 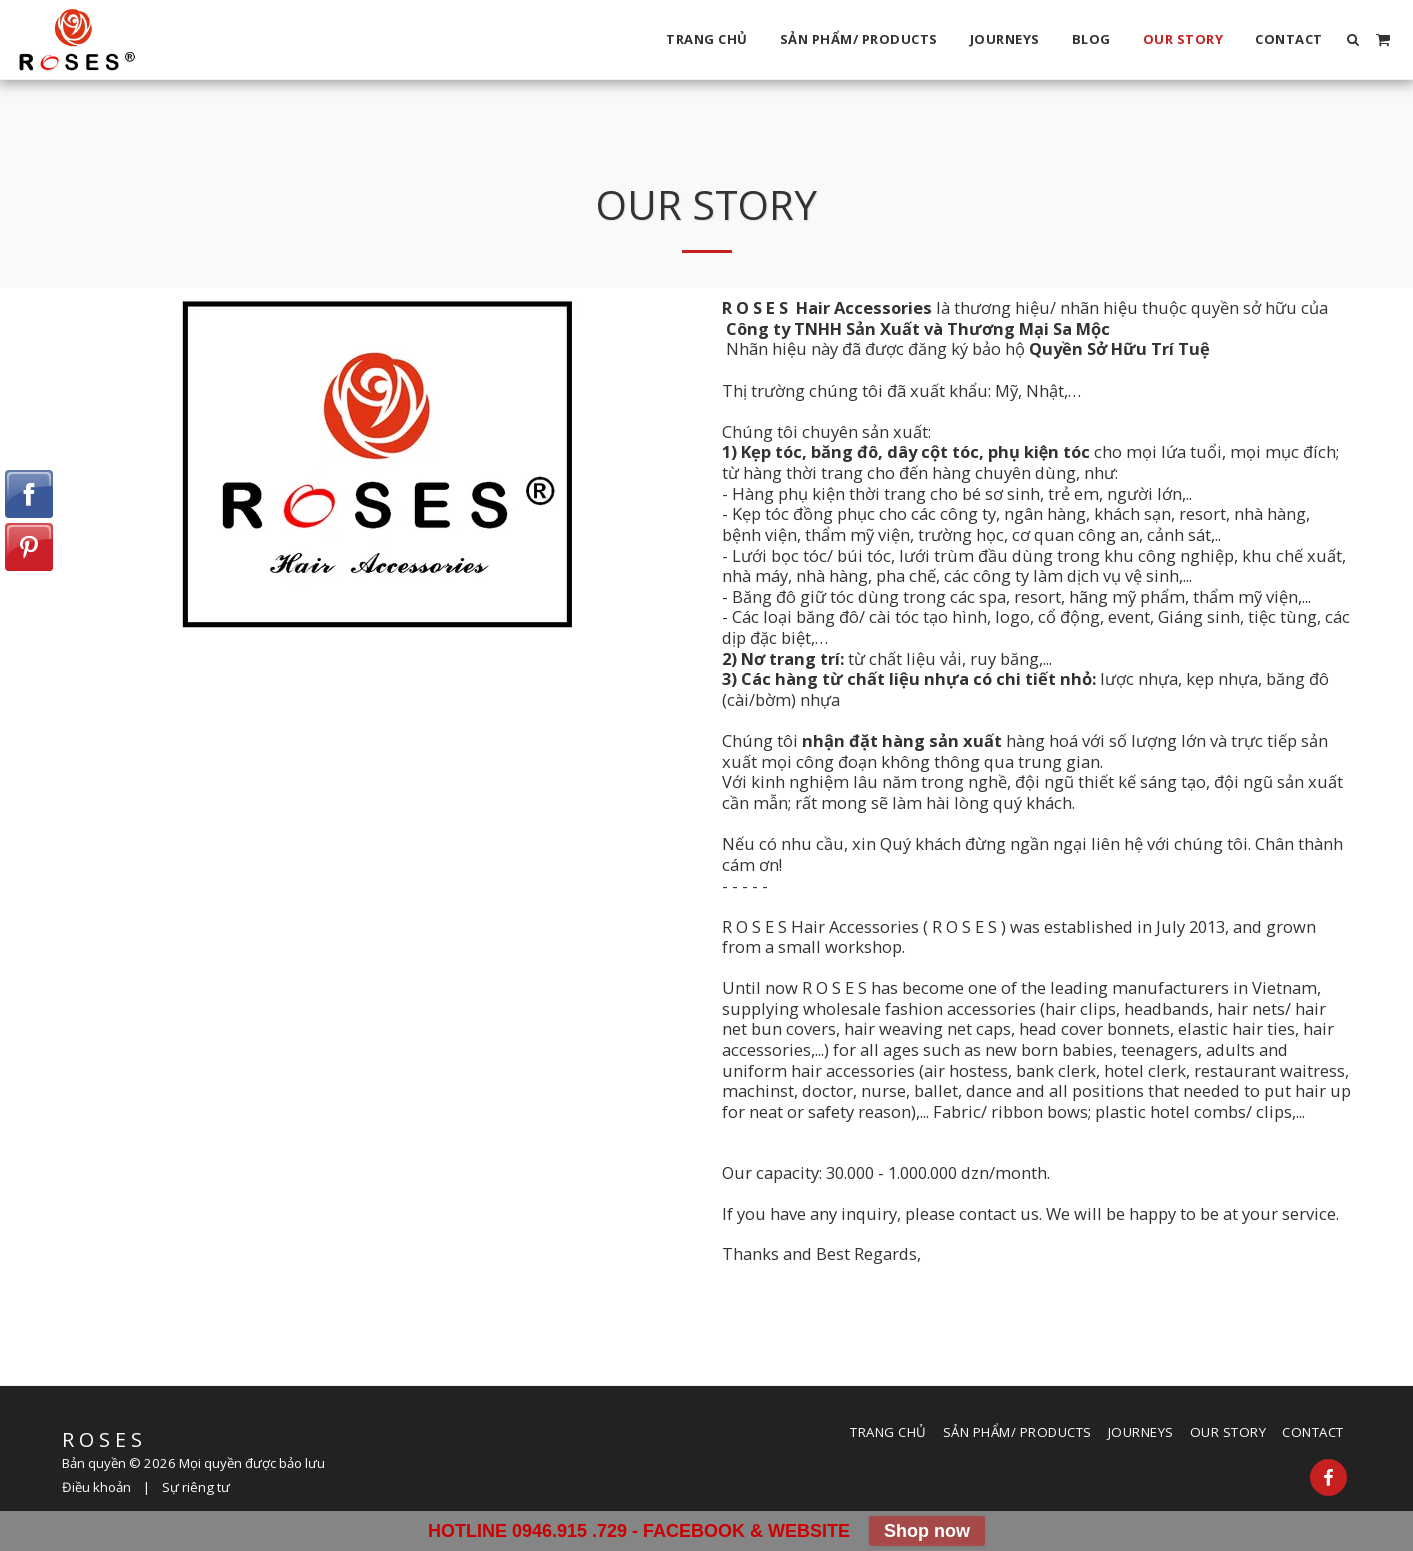 I want to click on Sự riêng tư, so click(x=196, y=1487).